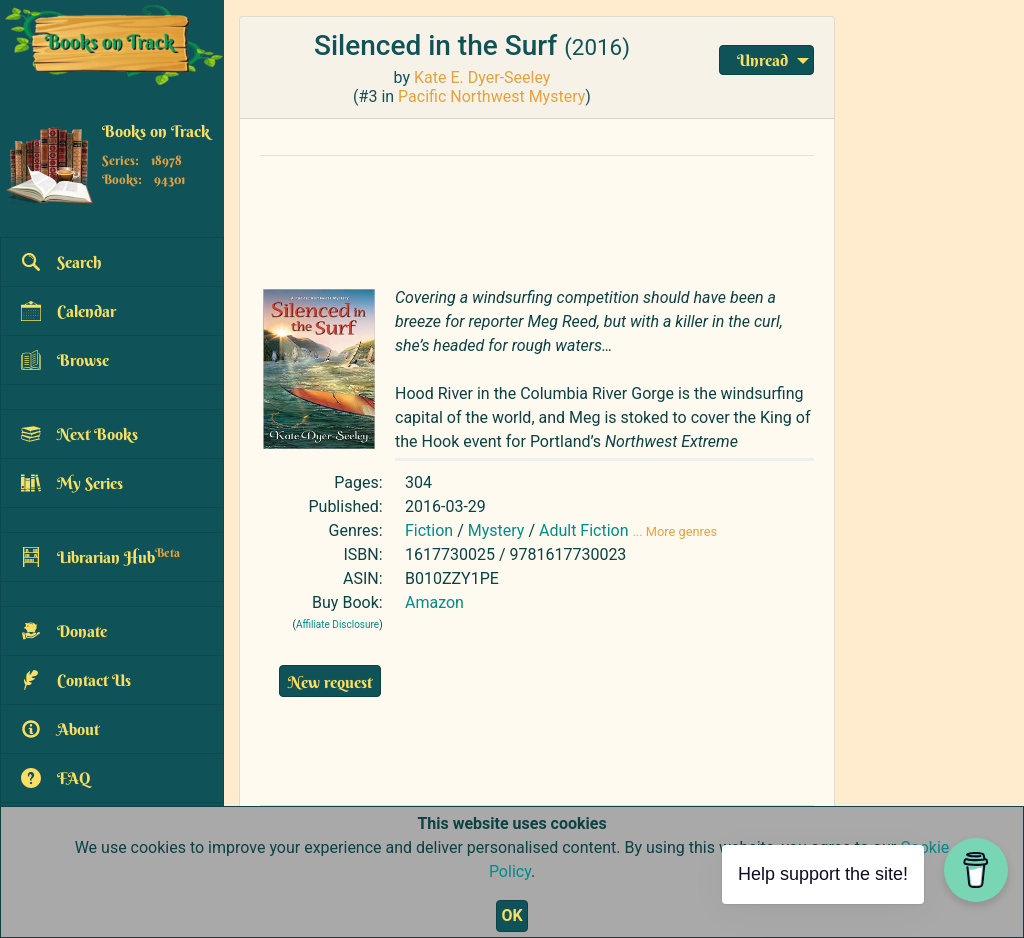  What do you see at coordinates (511, 915) in the screenshot?
I see `OK` at bounding box center [511, 915].